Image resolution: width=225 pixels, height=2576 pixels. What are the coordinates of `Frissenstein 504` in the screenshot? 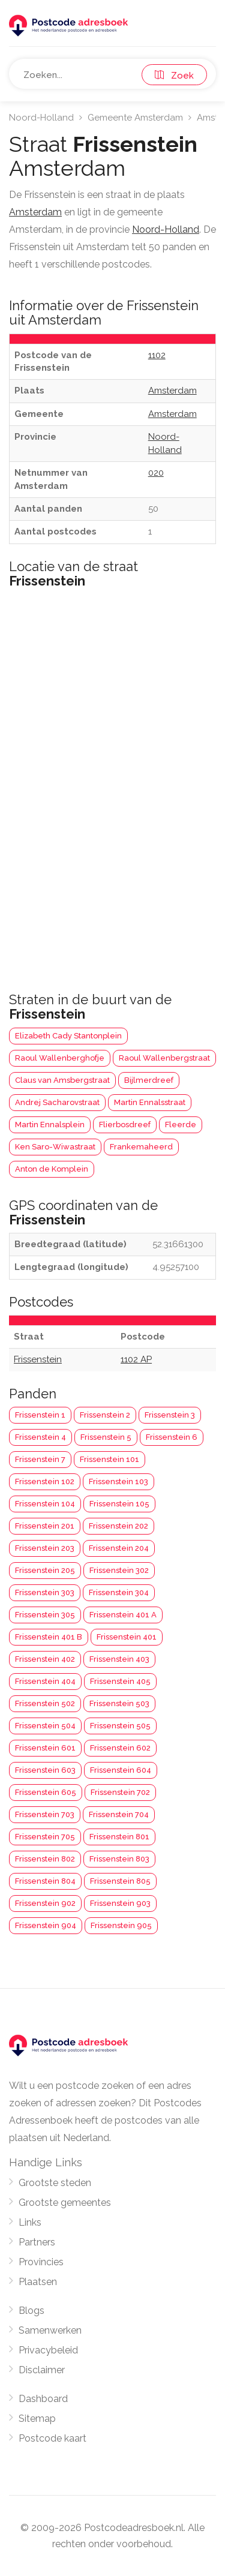 It's located at (45, 1725).